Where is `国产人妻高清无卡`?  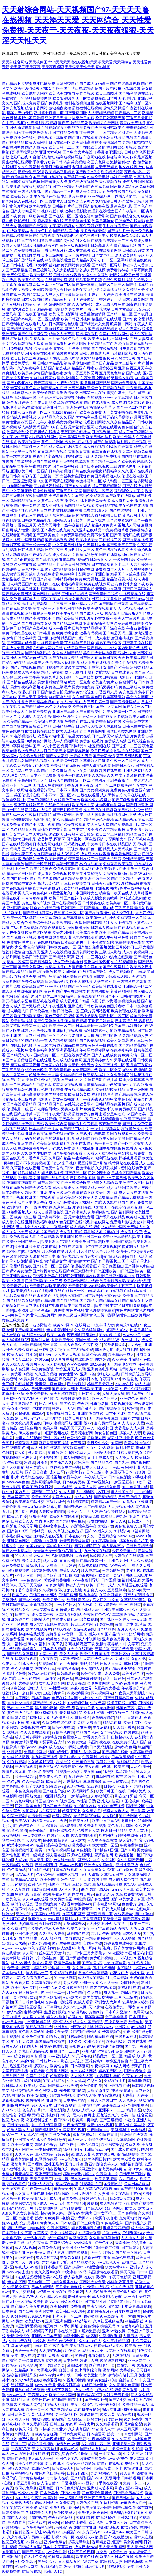
国产人妻高清无卡 is located at coordinates (33, 697).